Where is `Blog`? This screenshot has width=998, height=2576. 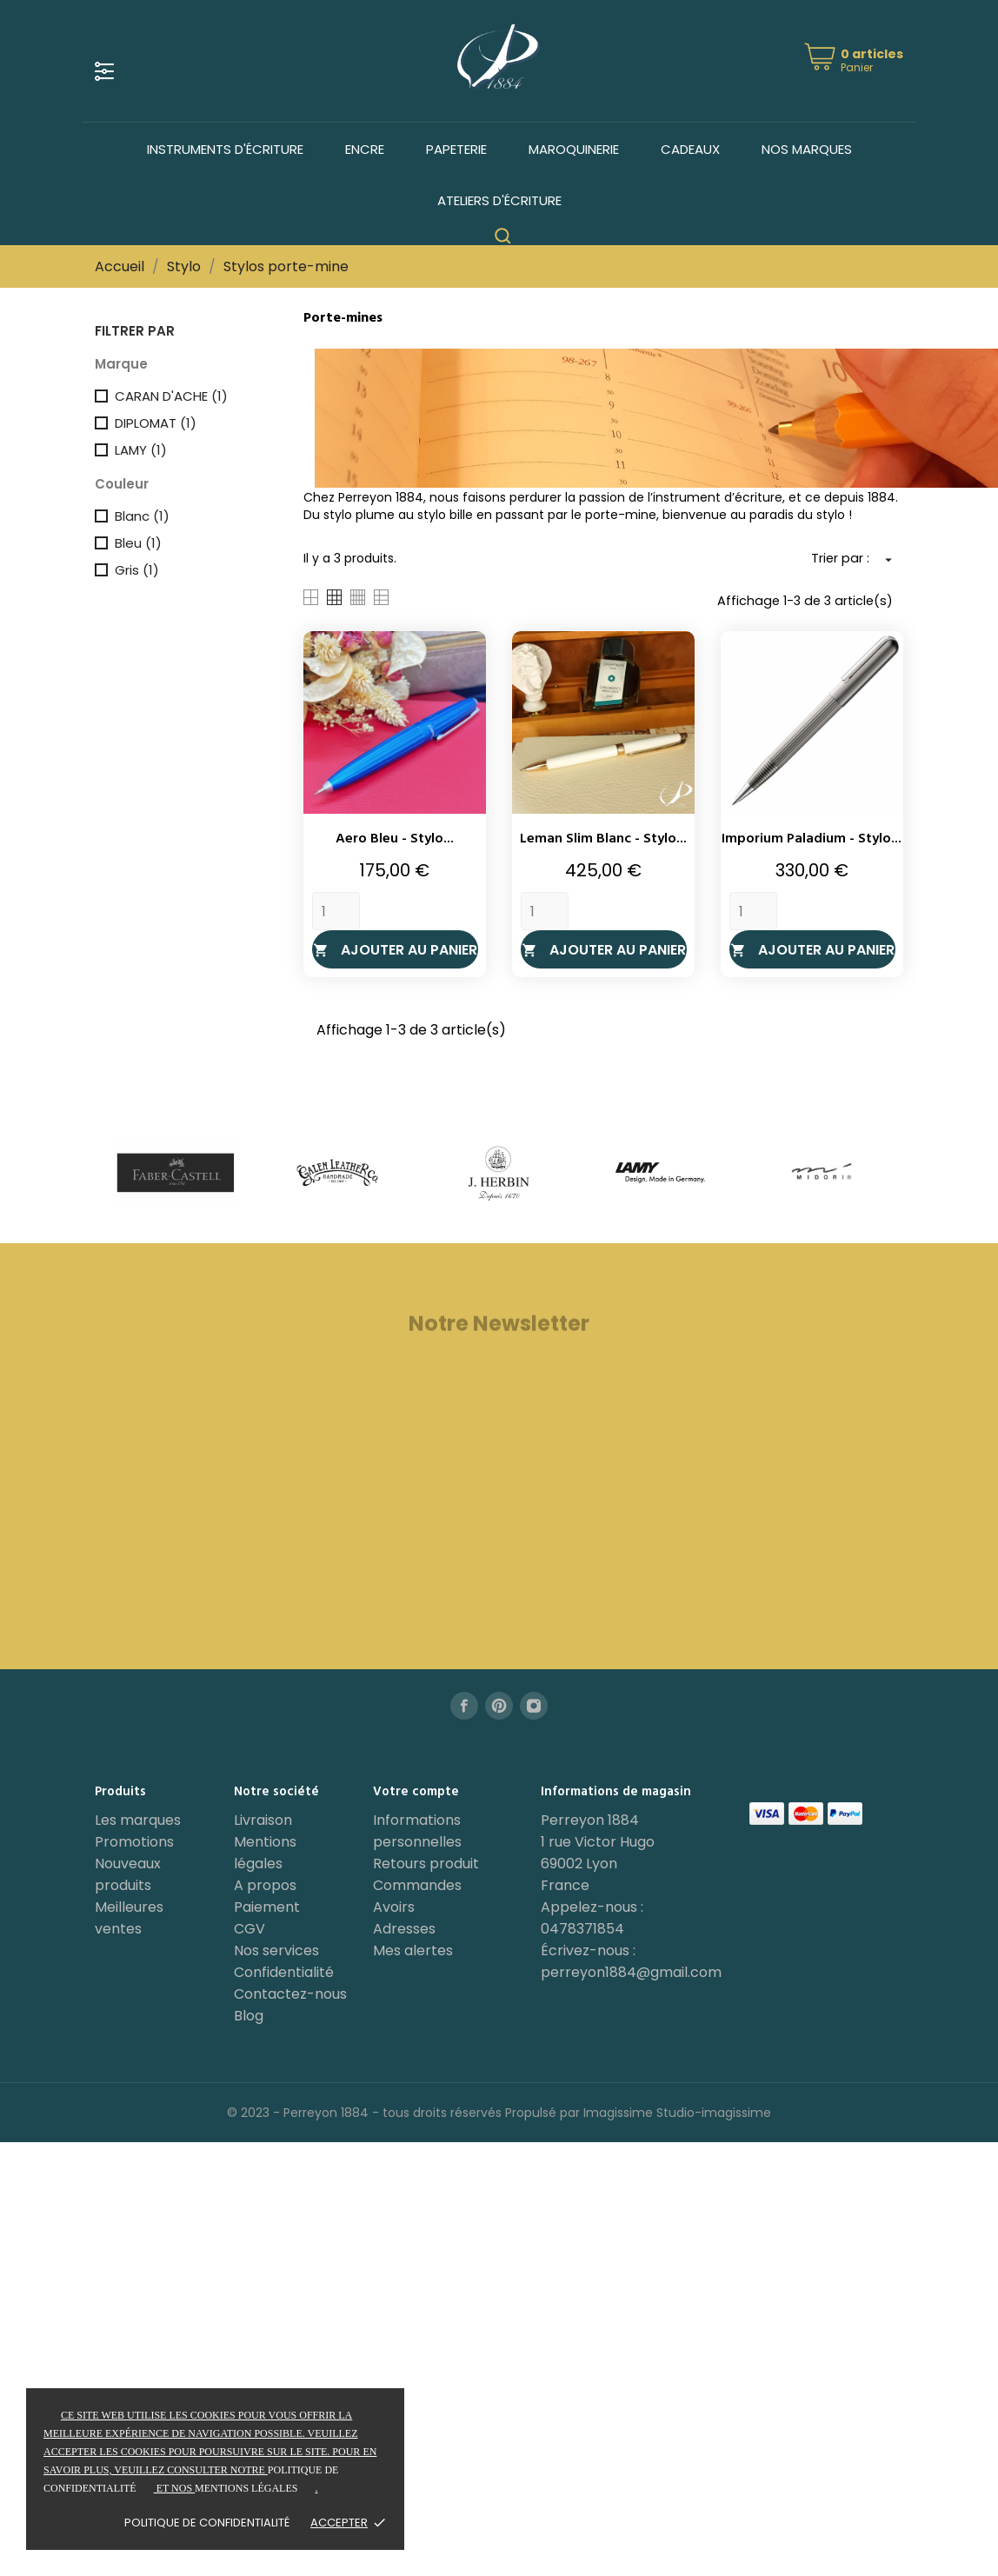 Blog is located at coordinates (248, 2016).